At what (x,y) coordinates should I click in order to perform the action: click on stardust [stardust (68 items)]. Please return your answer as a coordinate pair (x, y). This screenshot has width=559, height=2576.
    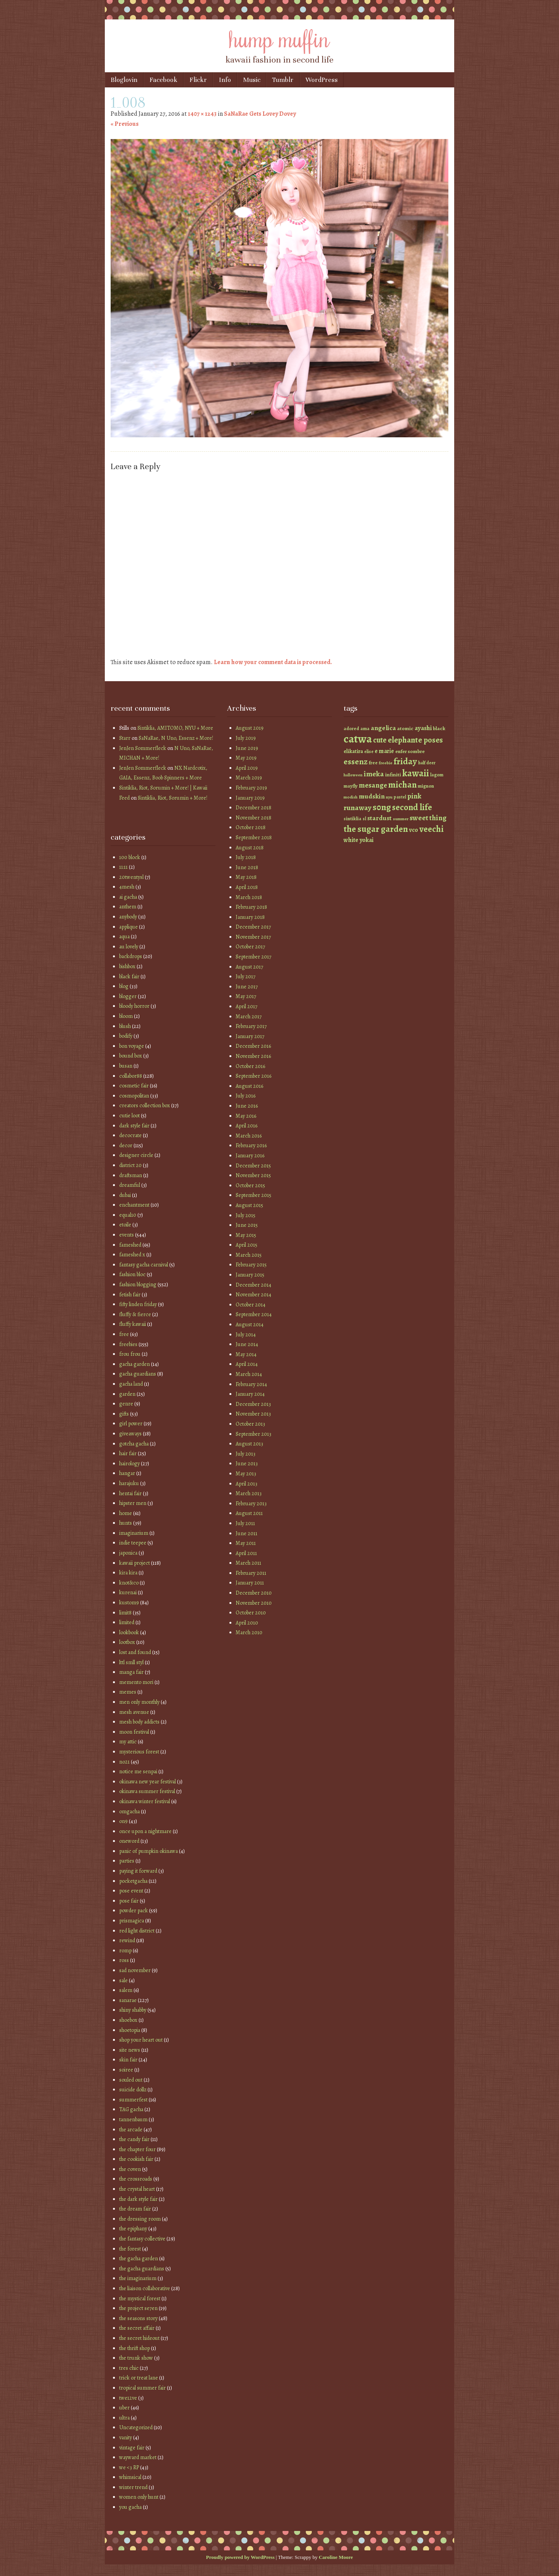
    Looking at the image, I should click on (379, 818).